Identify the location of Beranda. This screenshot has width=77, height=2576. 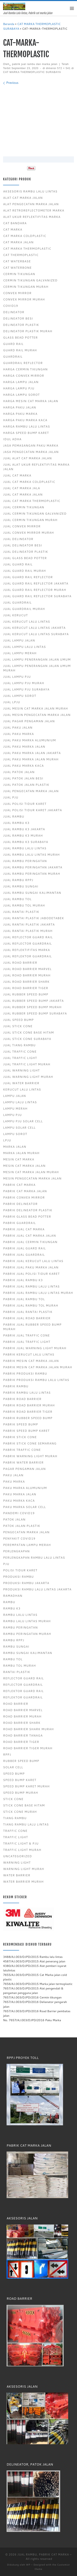
(8, 24).